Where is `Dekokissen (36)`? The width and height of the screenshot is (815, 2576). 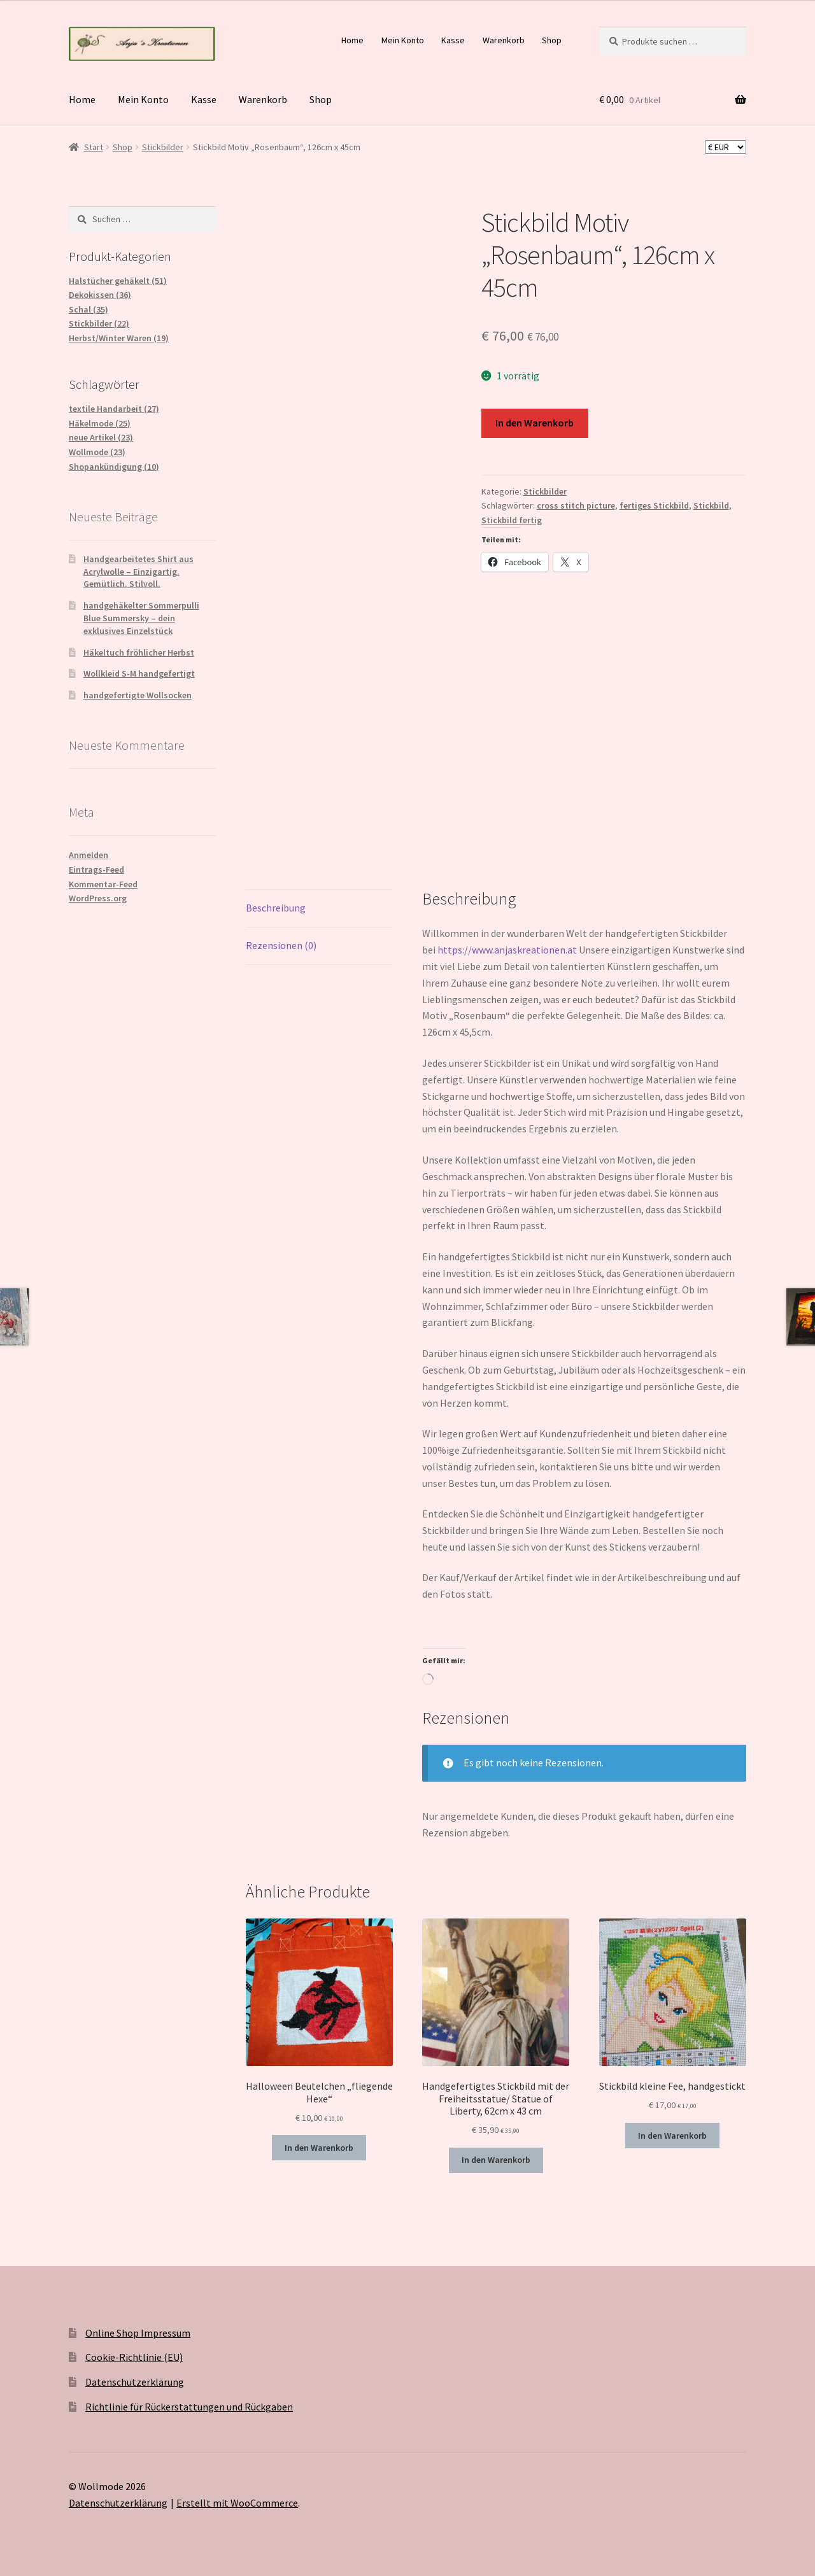
Dekokissen (36) is located at coordinates (100, 294).